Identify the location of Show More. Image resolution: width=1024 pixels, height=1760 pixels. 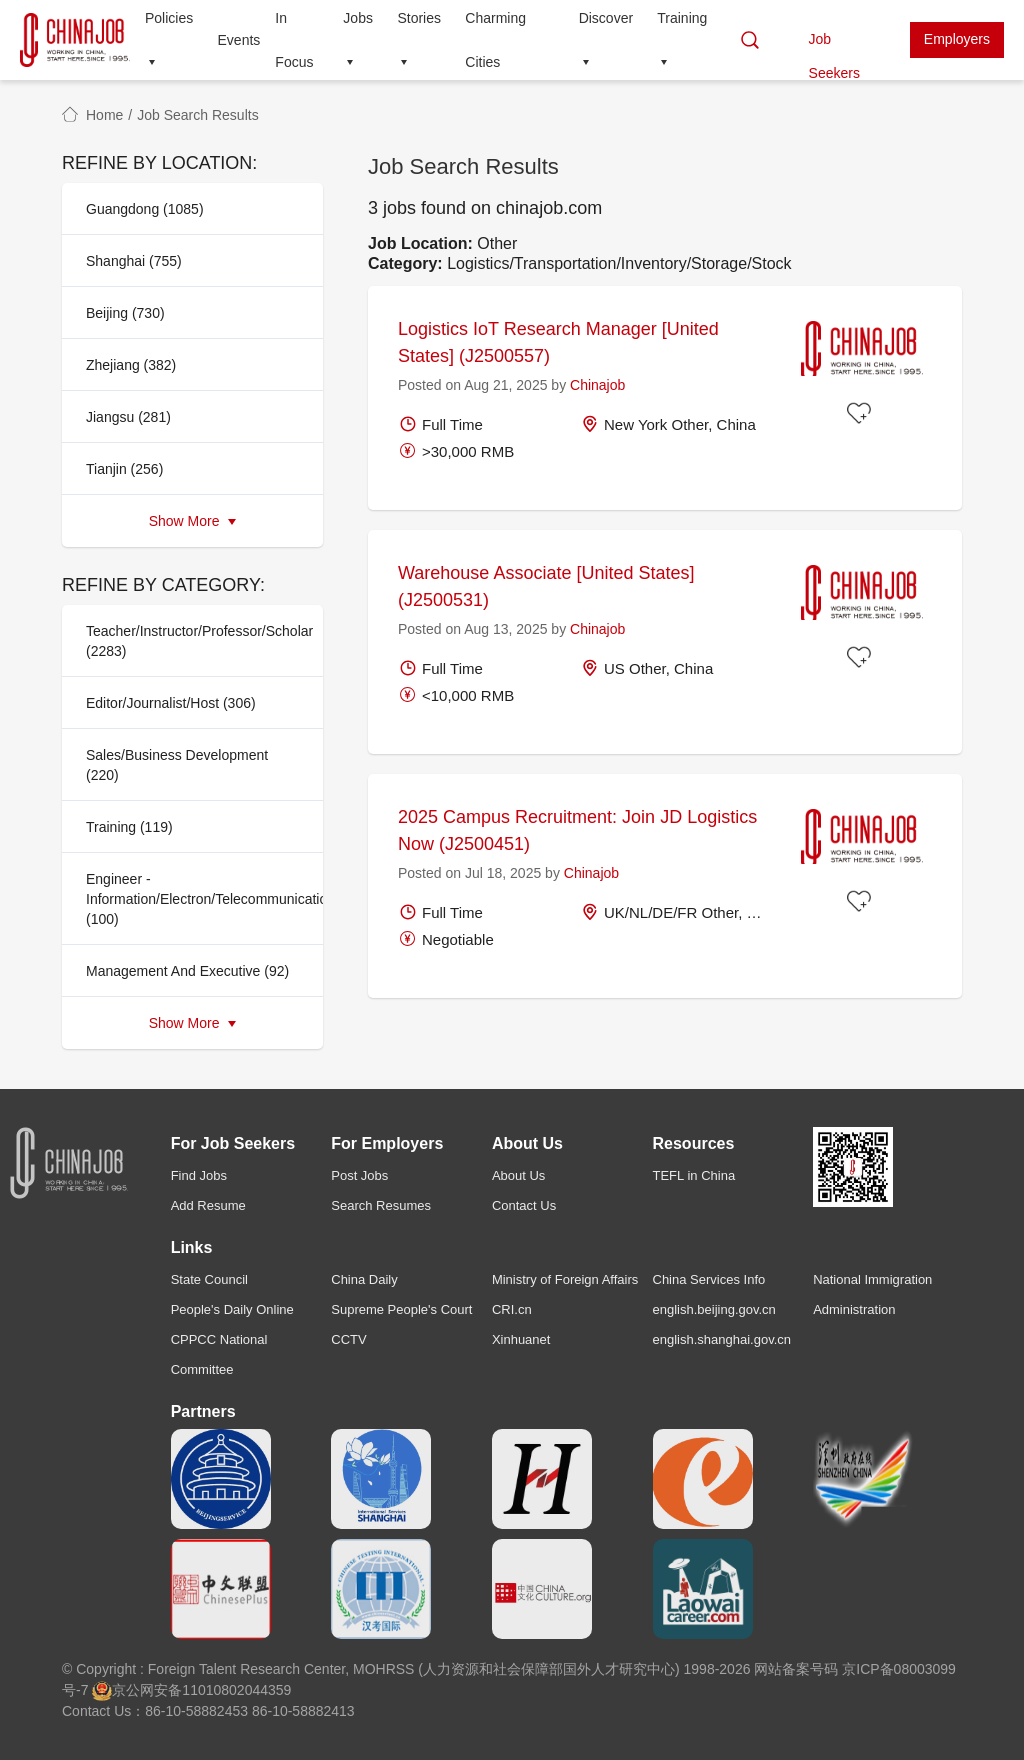
(193, 521).